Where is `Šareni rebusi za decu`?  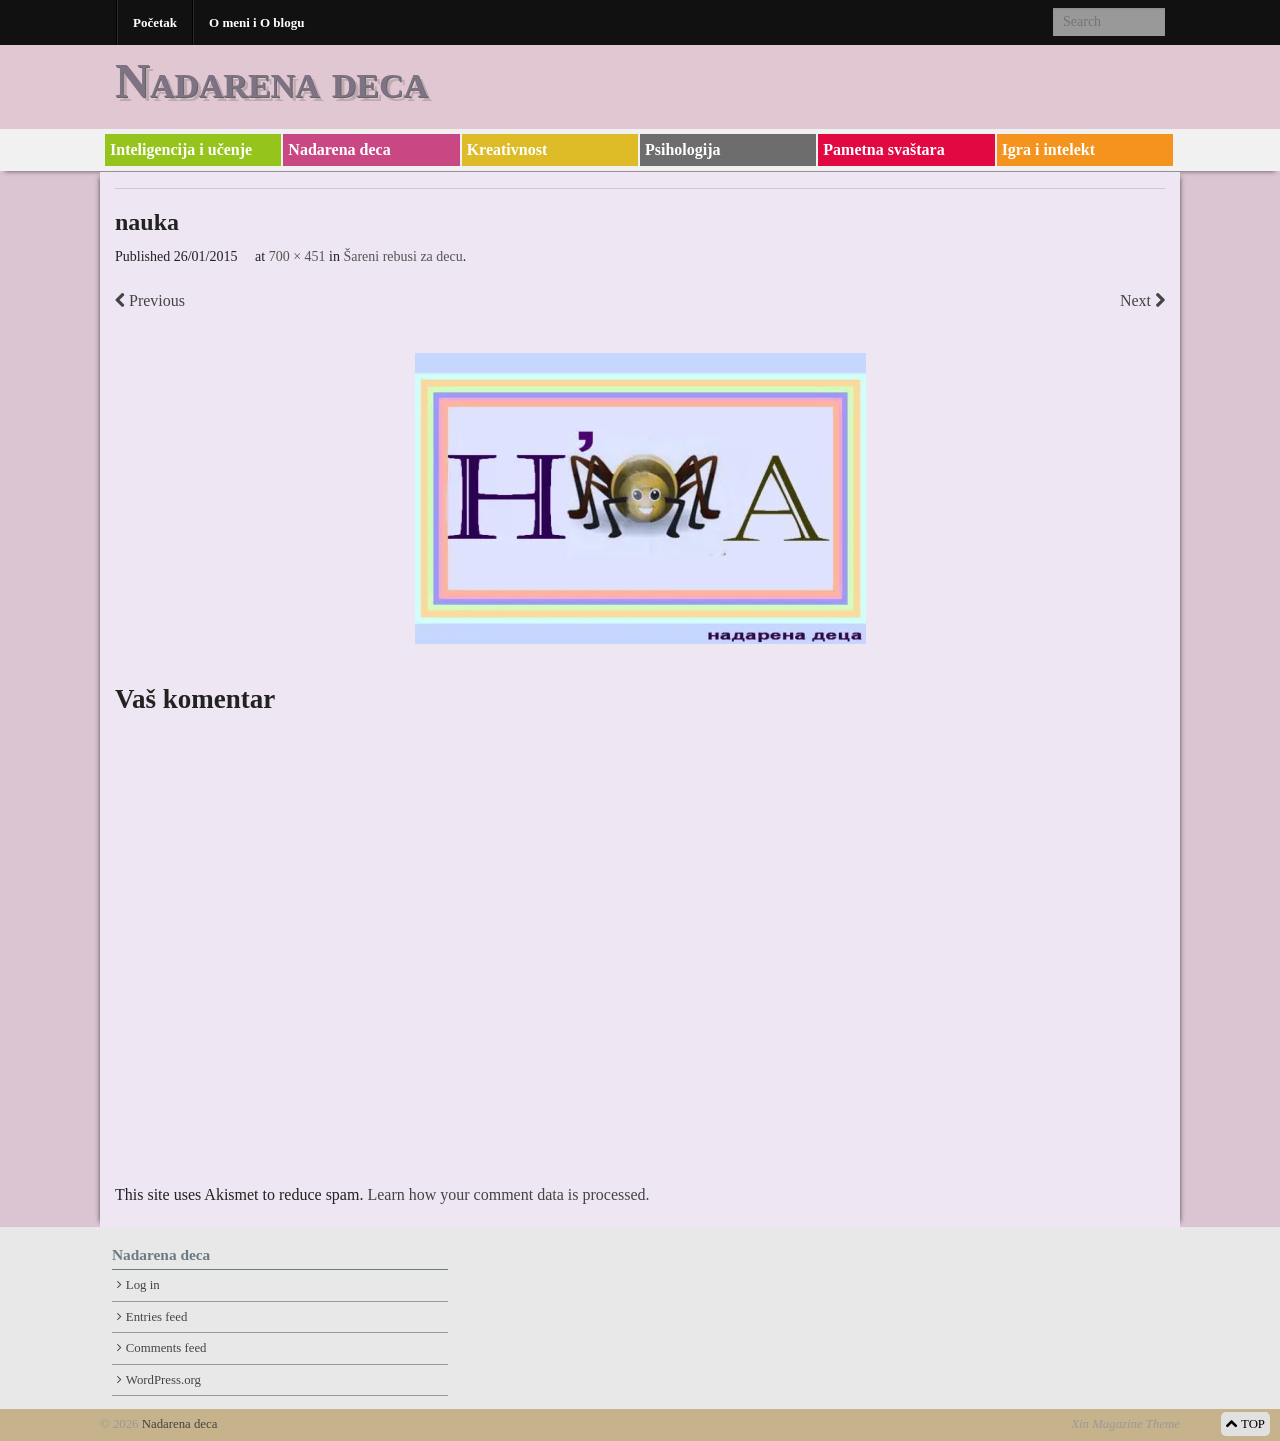
Šareni rebusi za decu is located at coordinates (402, 256).